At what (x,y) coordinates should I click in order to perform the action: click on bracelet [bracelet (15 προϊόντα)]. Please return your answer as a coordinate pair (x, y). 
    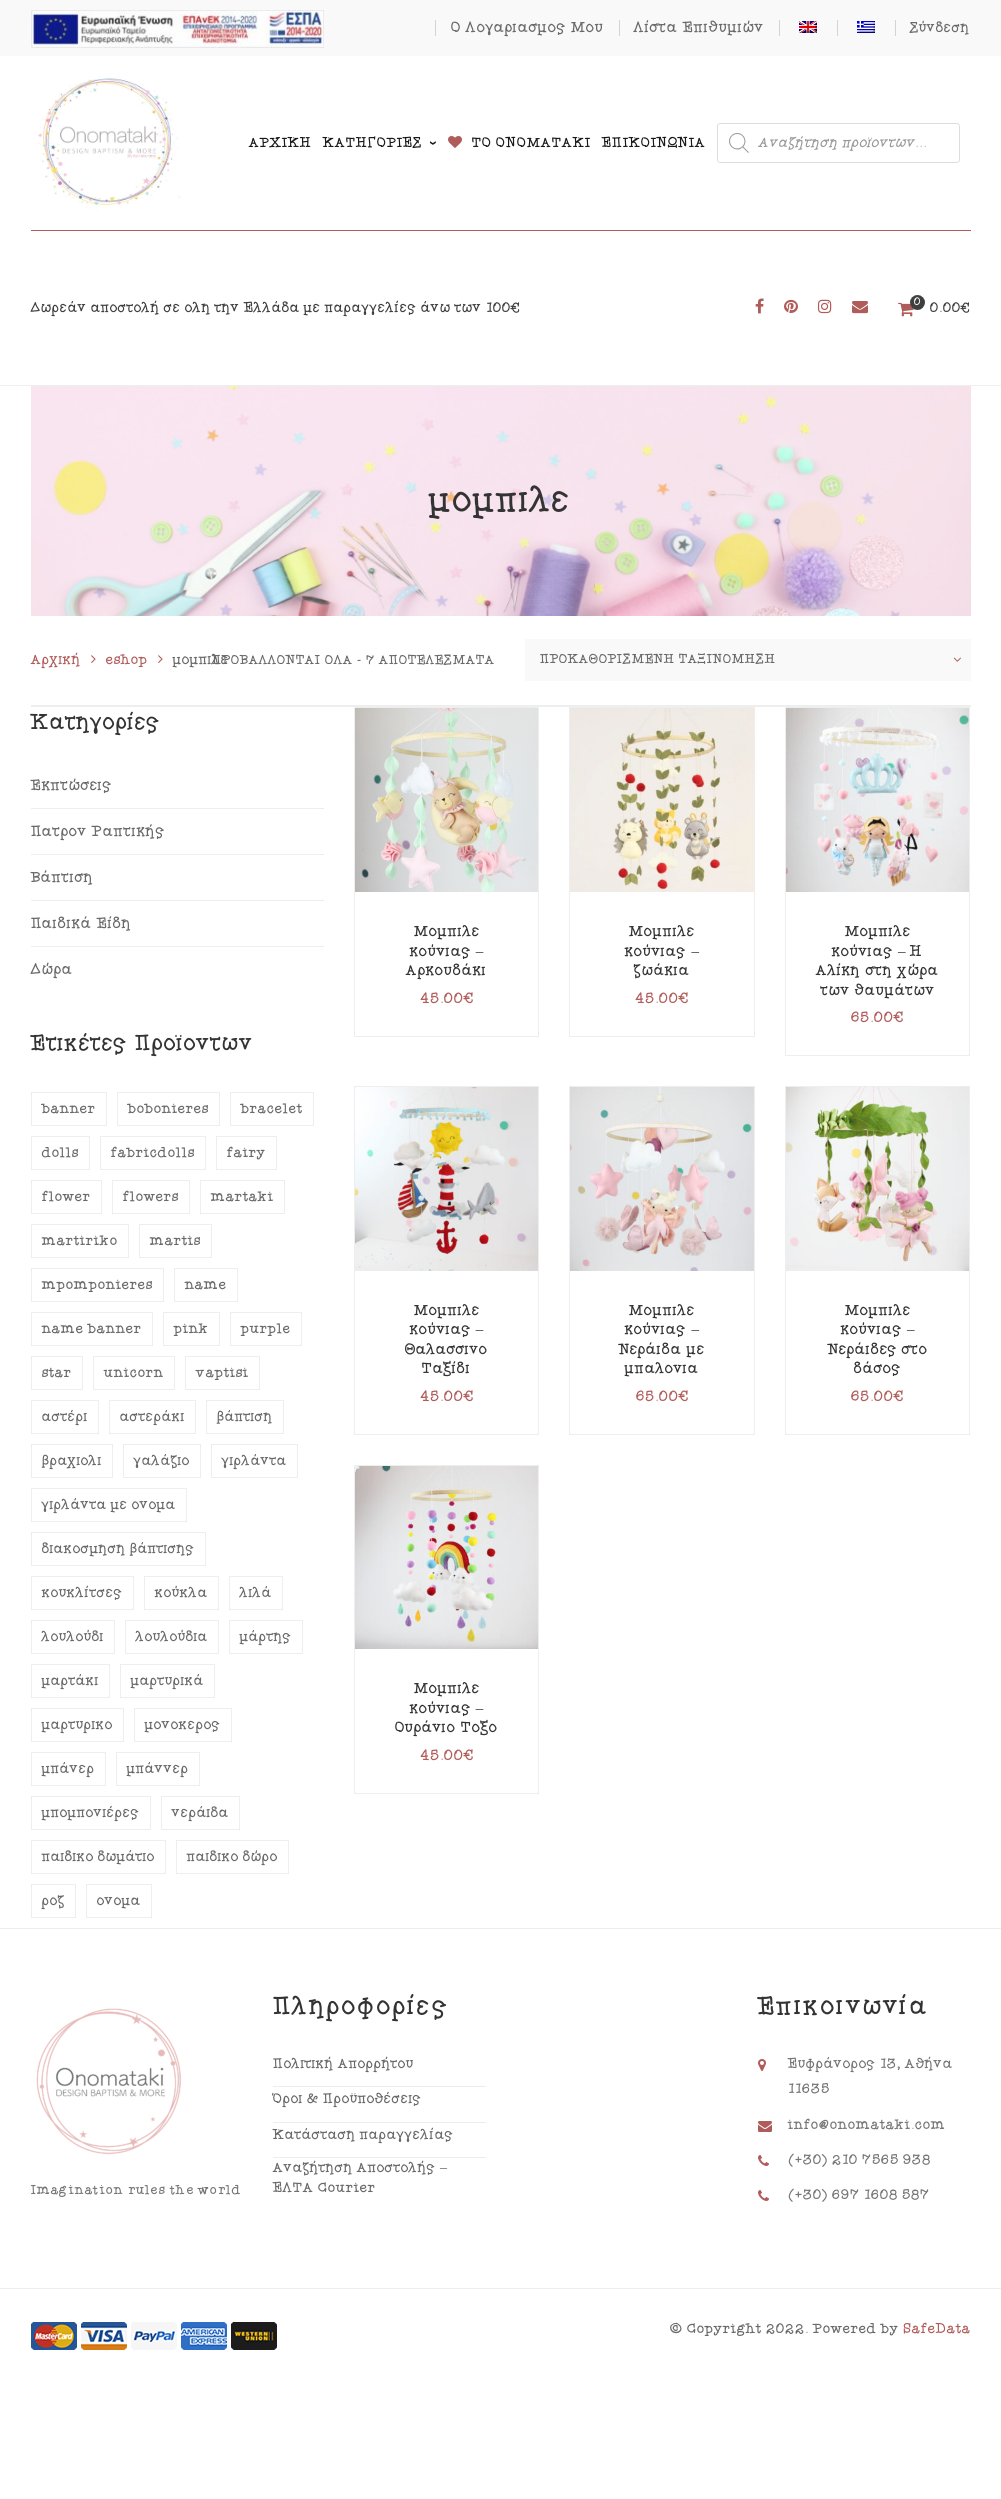
    Looking at the image, I should click on (272, 1109).